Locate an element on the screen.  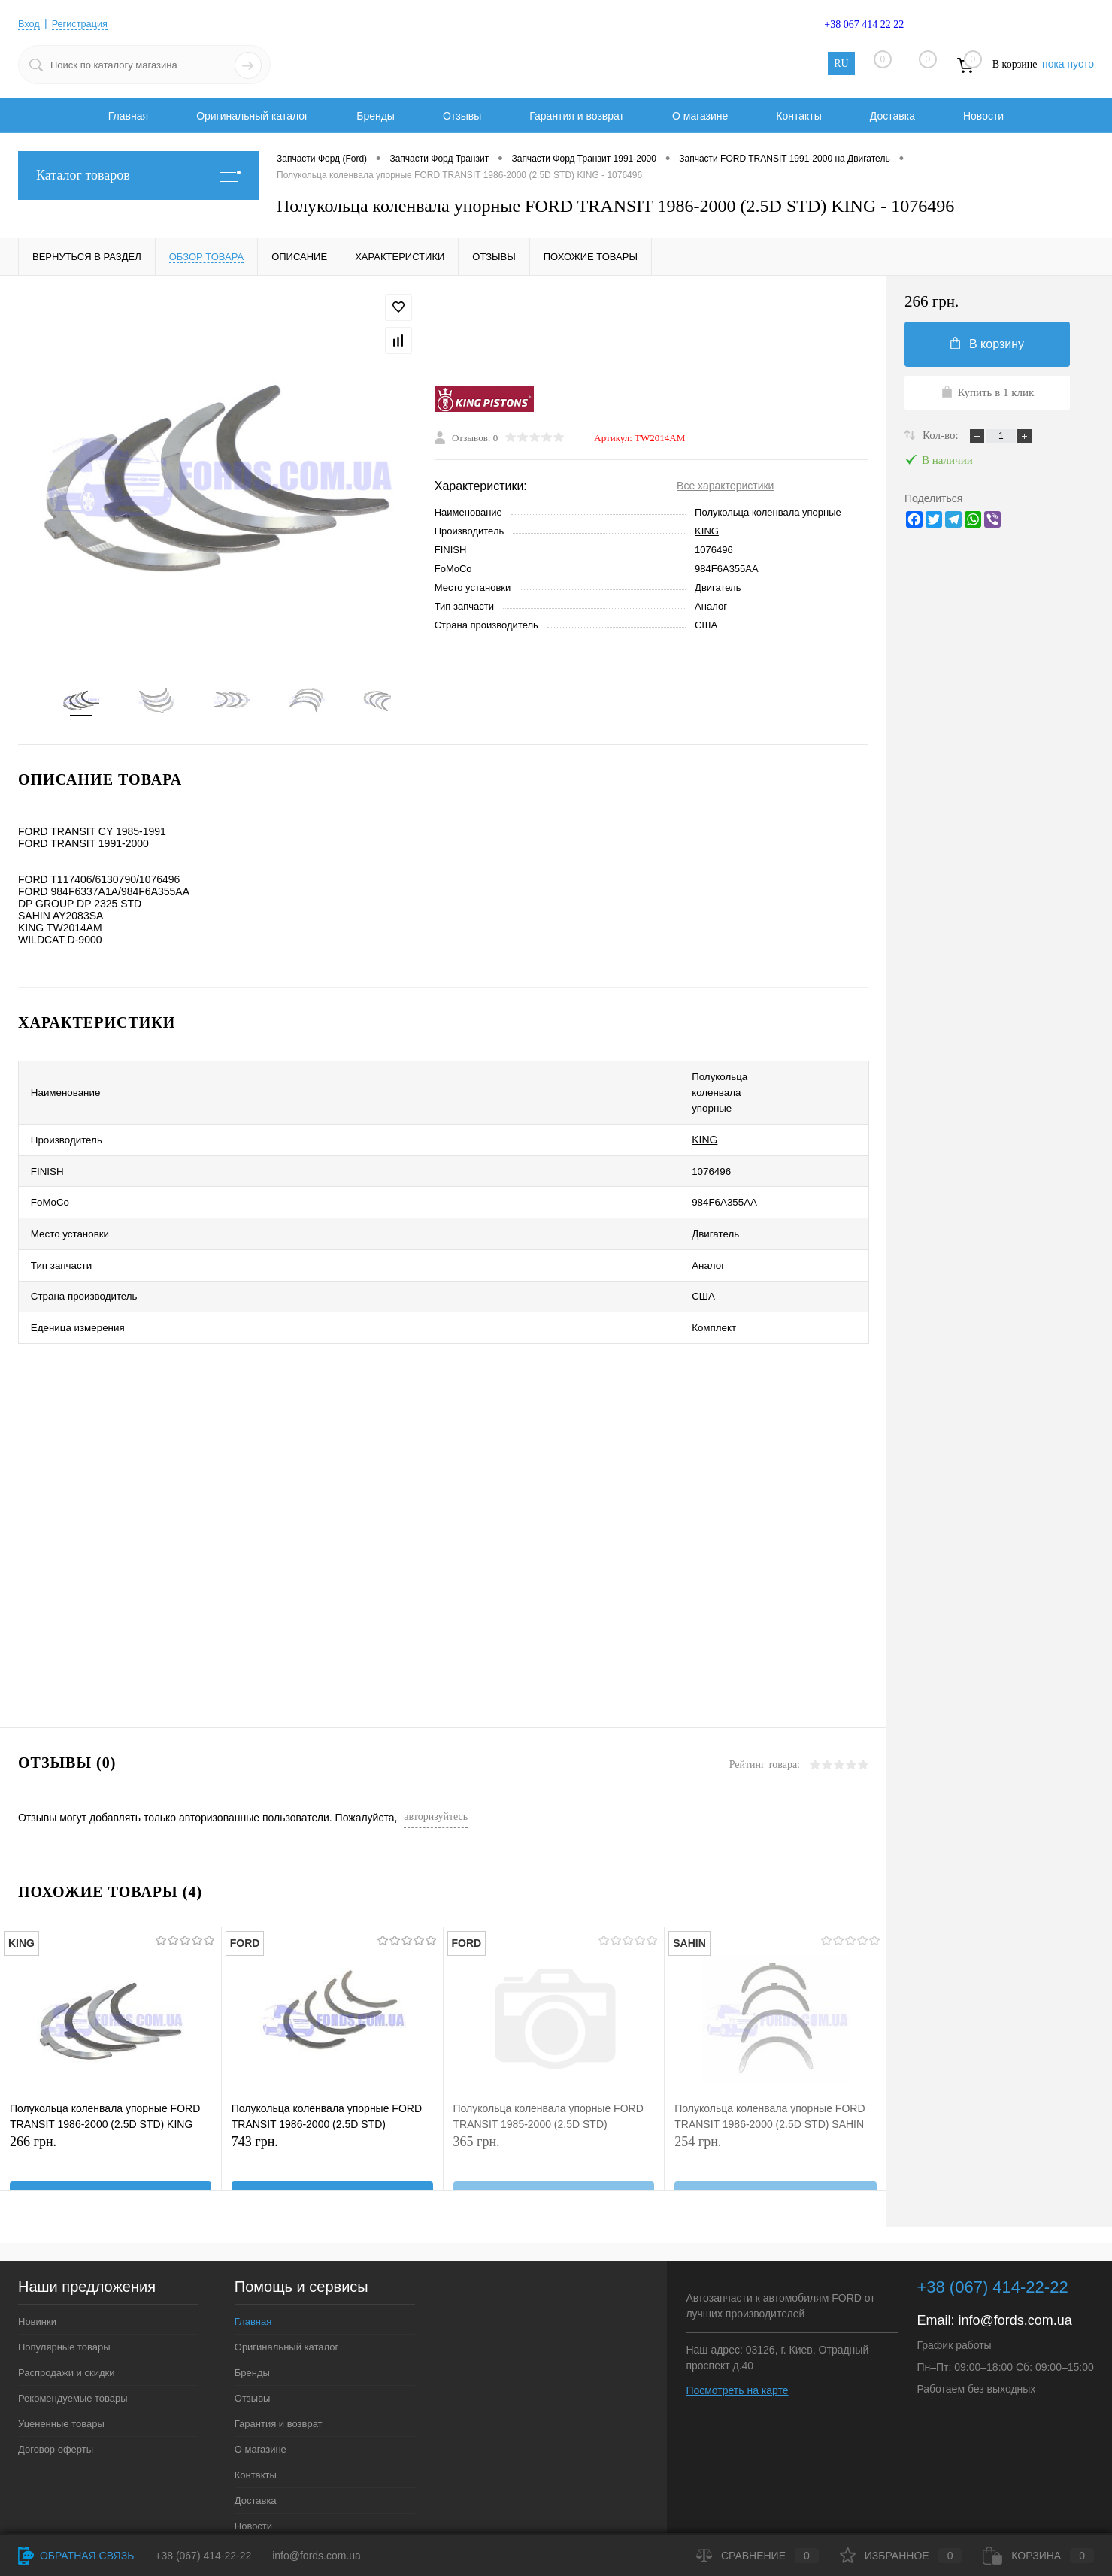
+38 067 414 22 22 is located at coordinates (864, 24).